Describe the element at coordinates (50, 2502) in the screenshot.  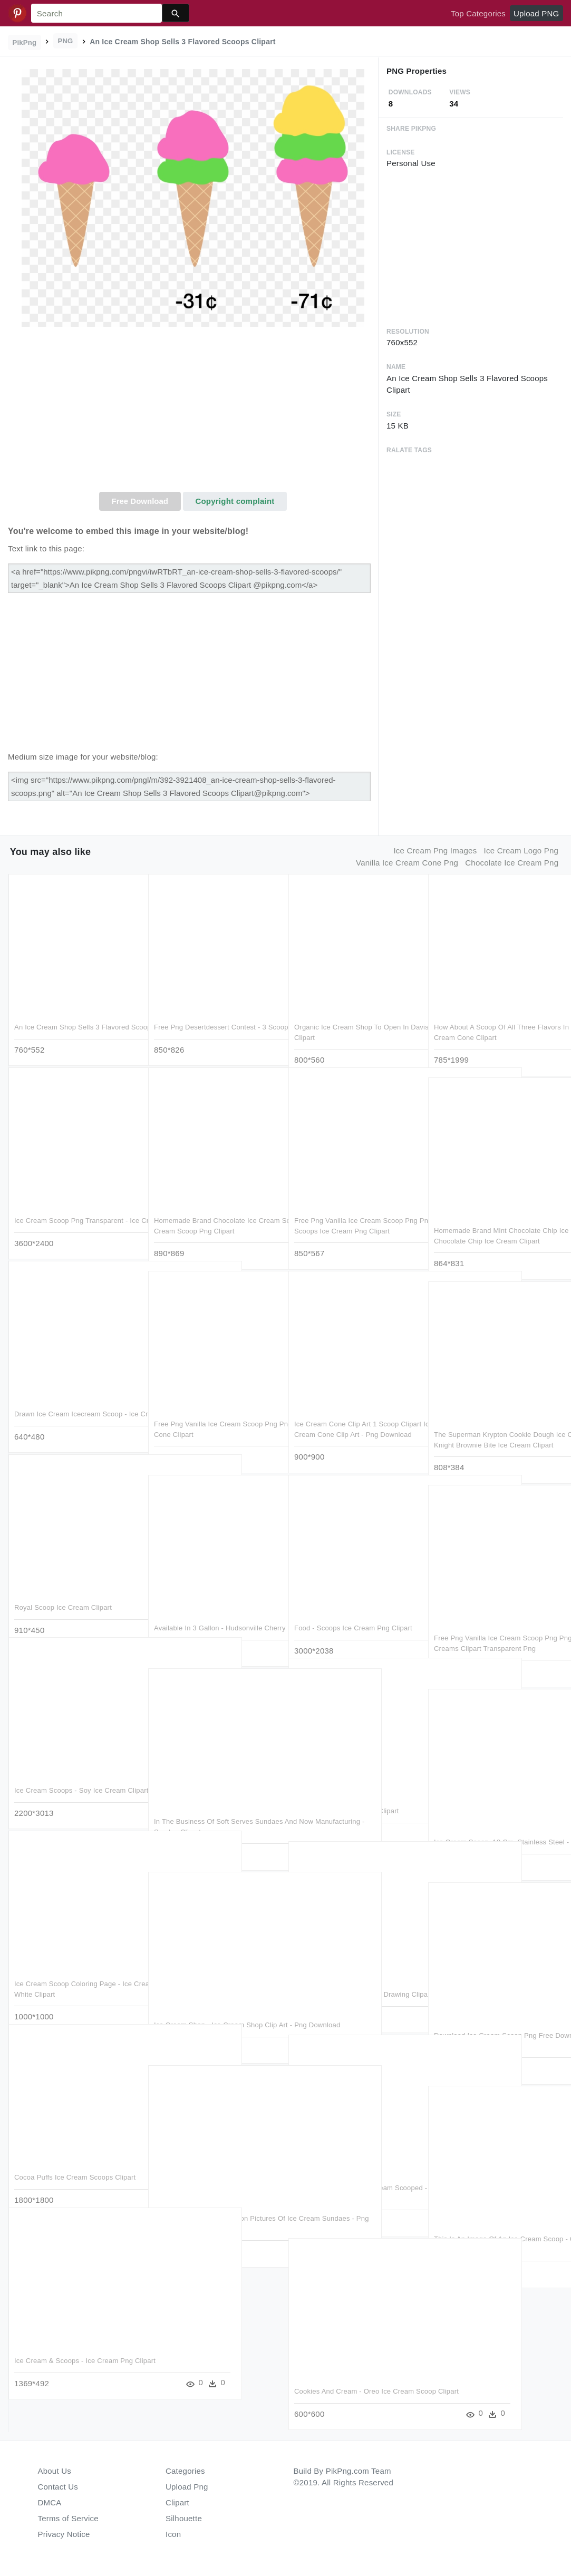
I see `DMCA` at that location.